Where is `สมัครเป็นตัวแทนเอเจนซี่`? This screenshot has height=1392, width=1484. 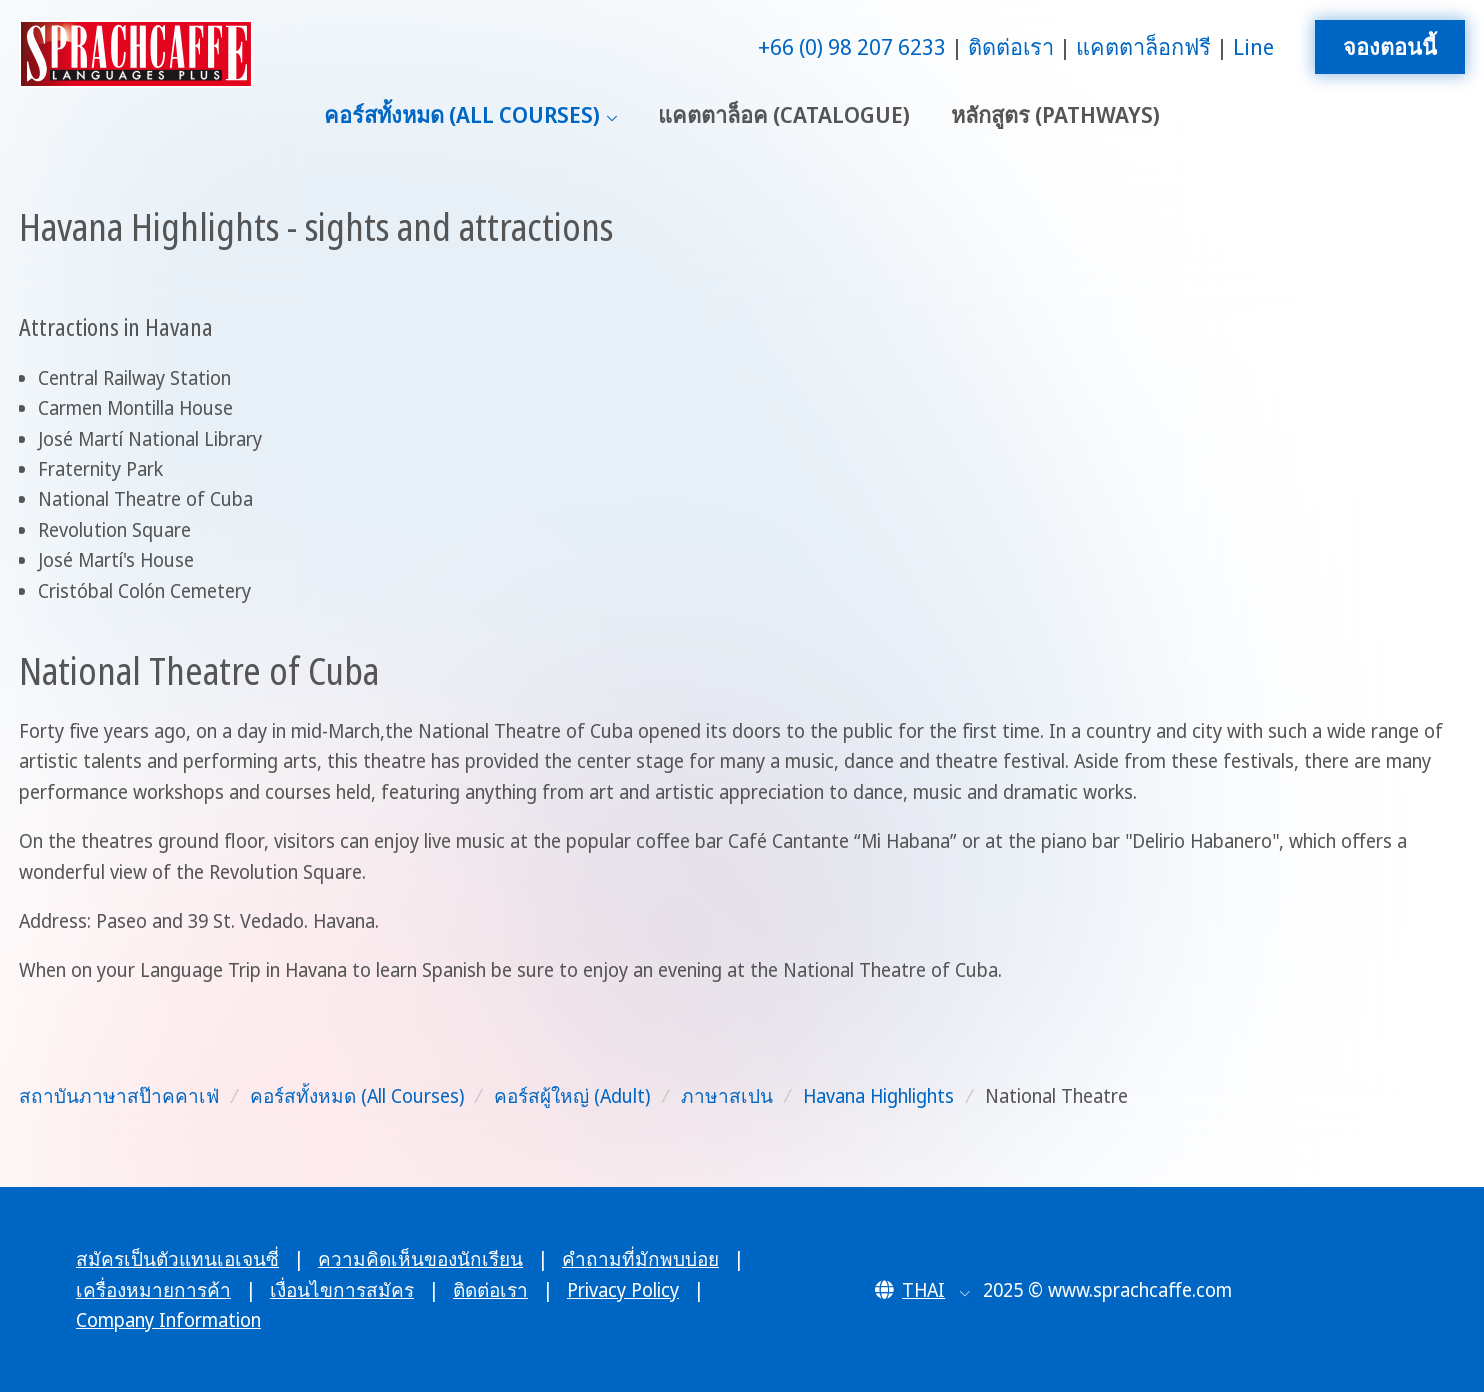 สมัครเป็นตัวแทนเอเจนซี่ is located at coordinates (177, 1259).